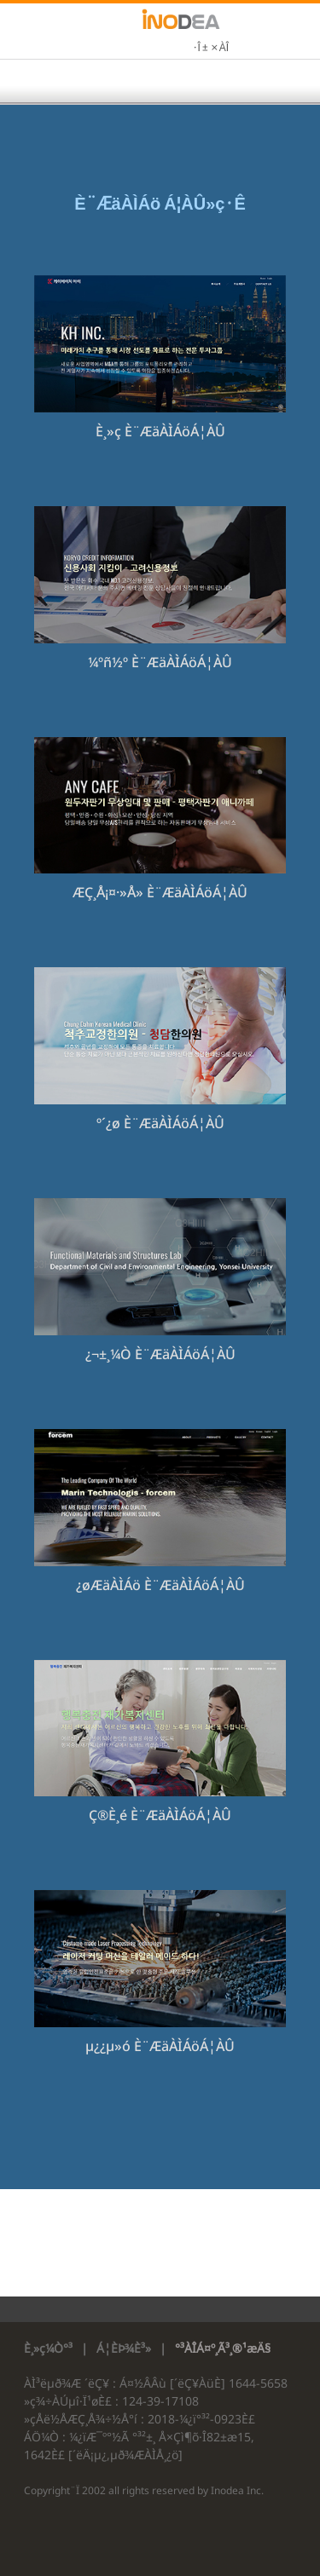  What do you see at coordinates (211, 49) in the screenshot?
I see `·Î±×ÀÎ` at bounding box center [211, 49].